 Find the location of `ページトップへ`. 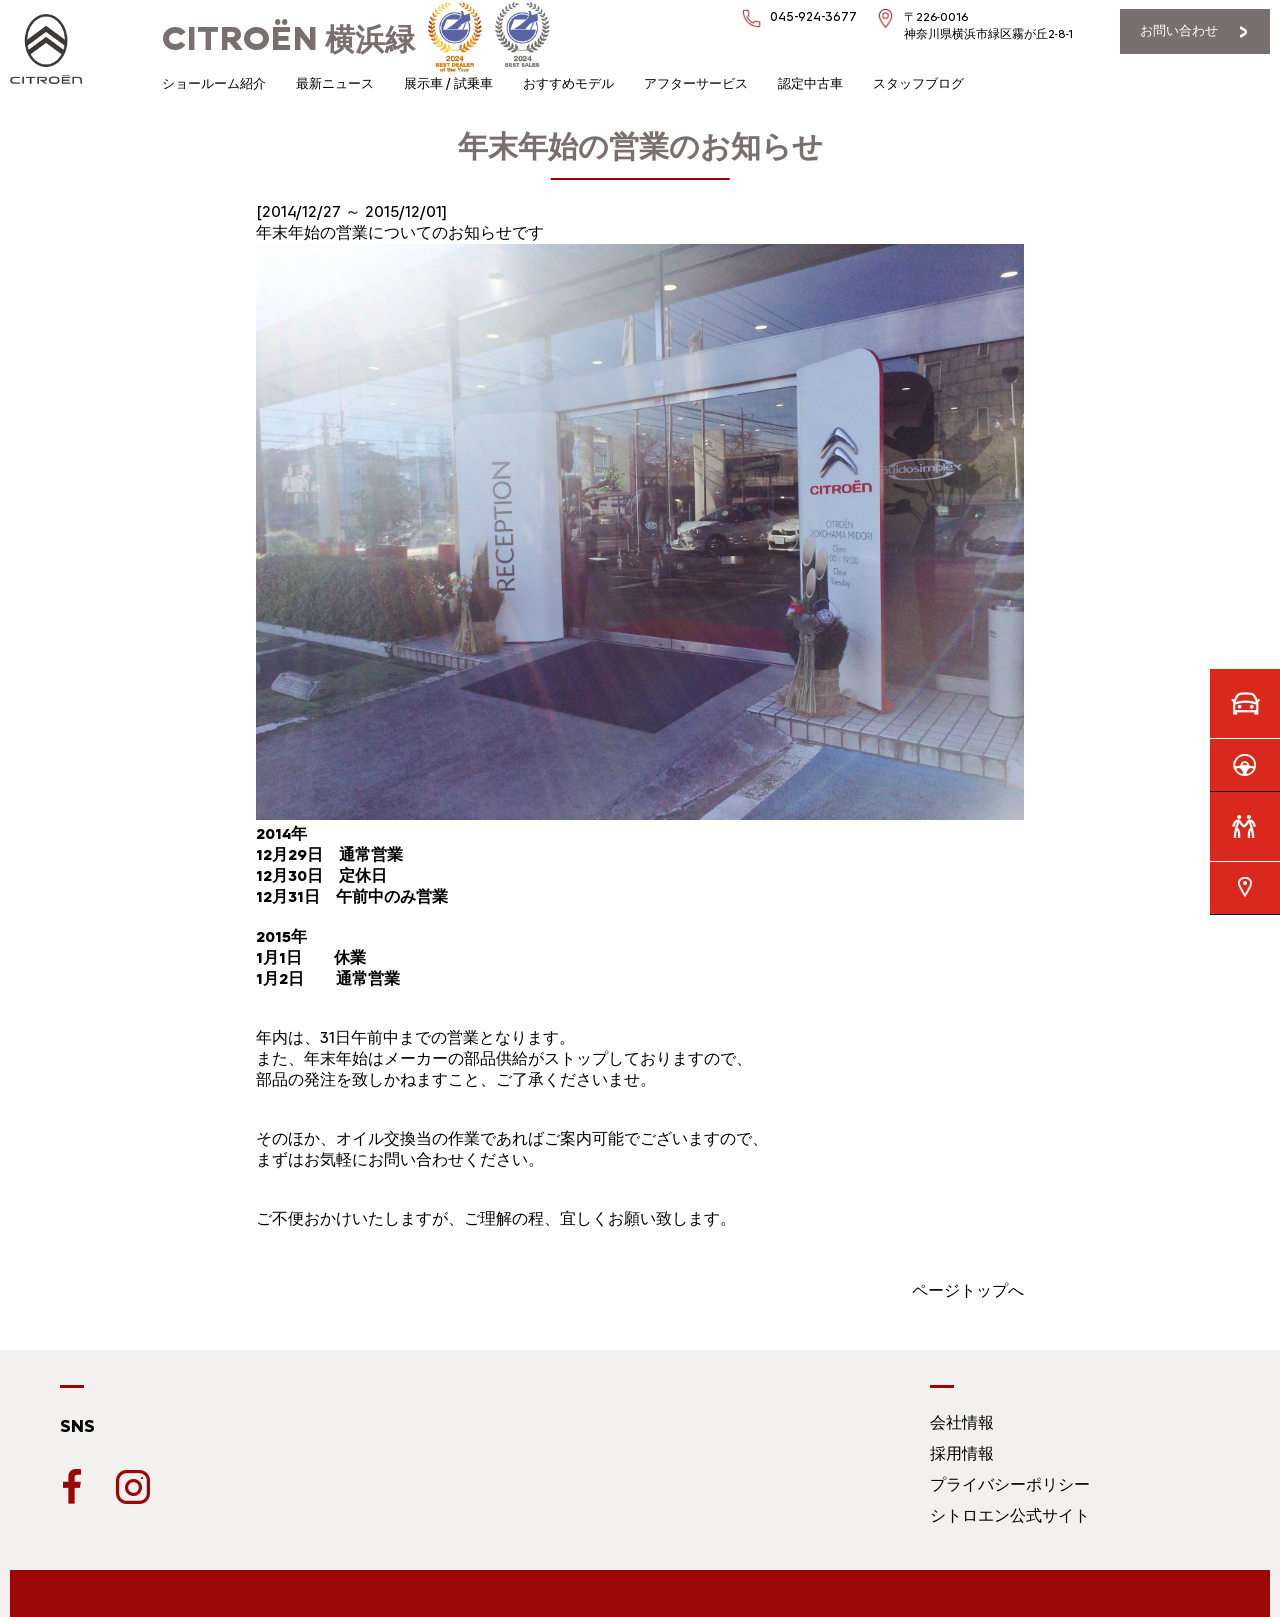

ページトップへ is located at coordinates (968, 1290).